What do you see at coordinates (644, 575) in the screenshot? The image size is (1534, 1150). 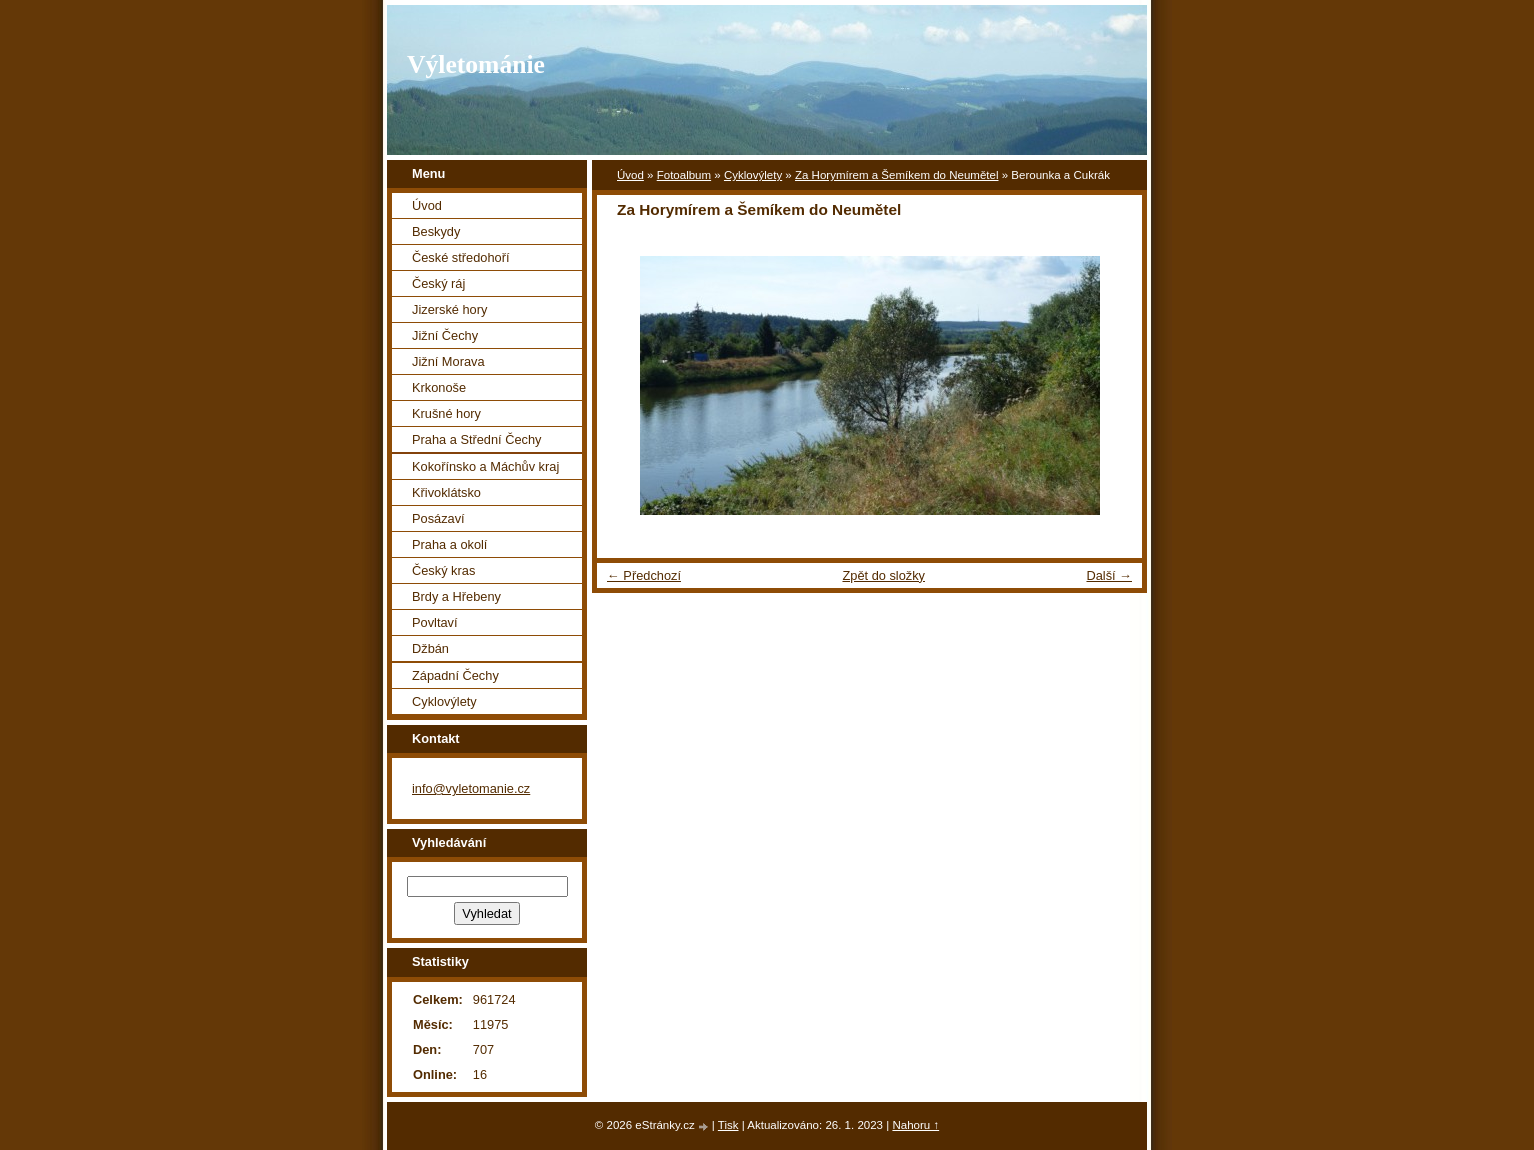 I see `← Předchozí` at bounding box center [644, 575].